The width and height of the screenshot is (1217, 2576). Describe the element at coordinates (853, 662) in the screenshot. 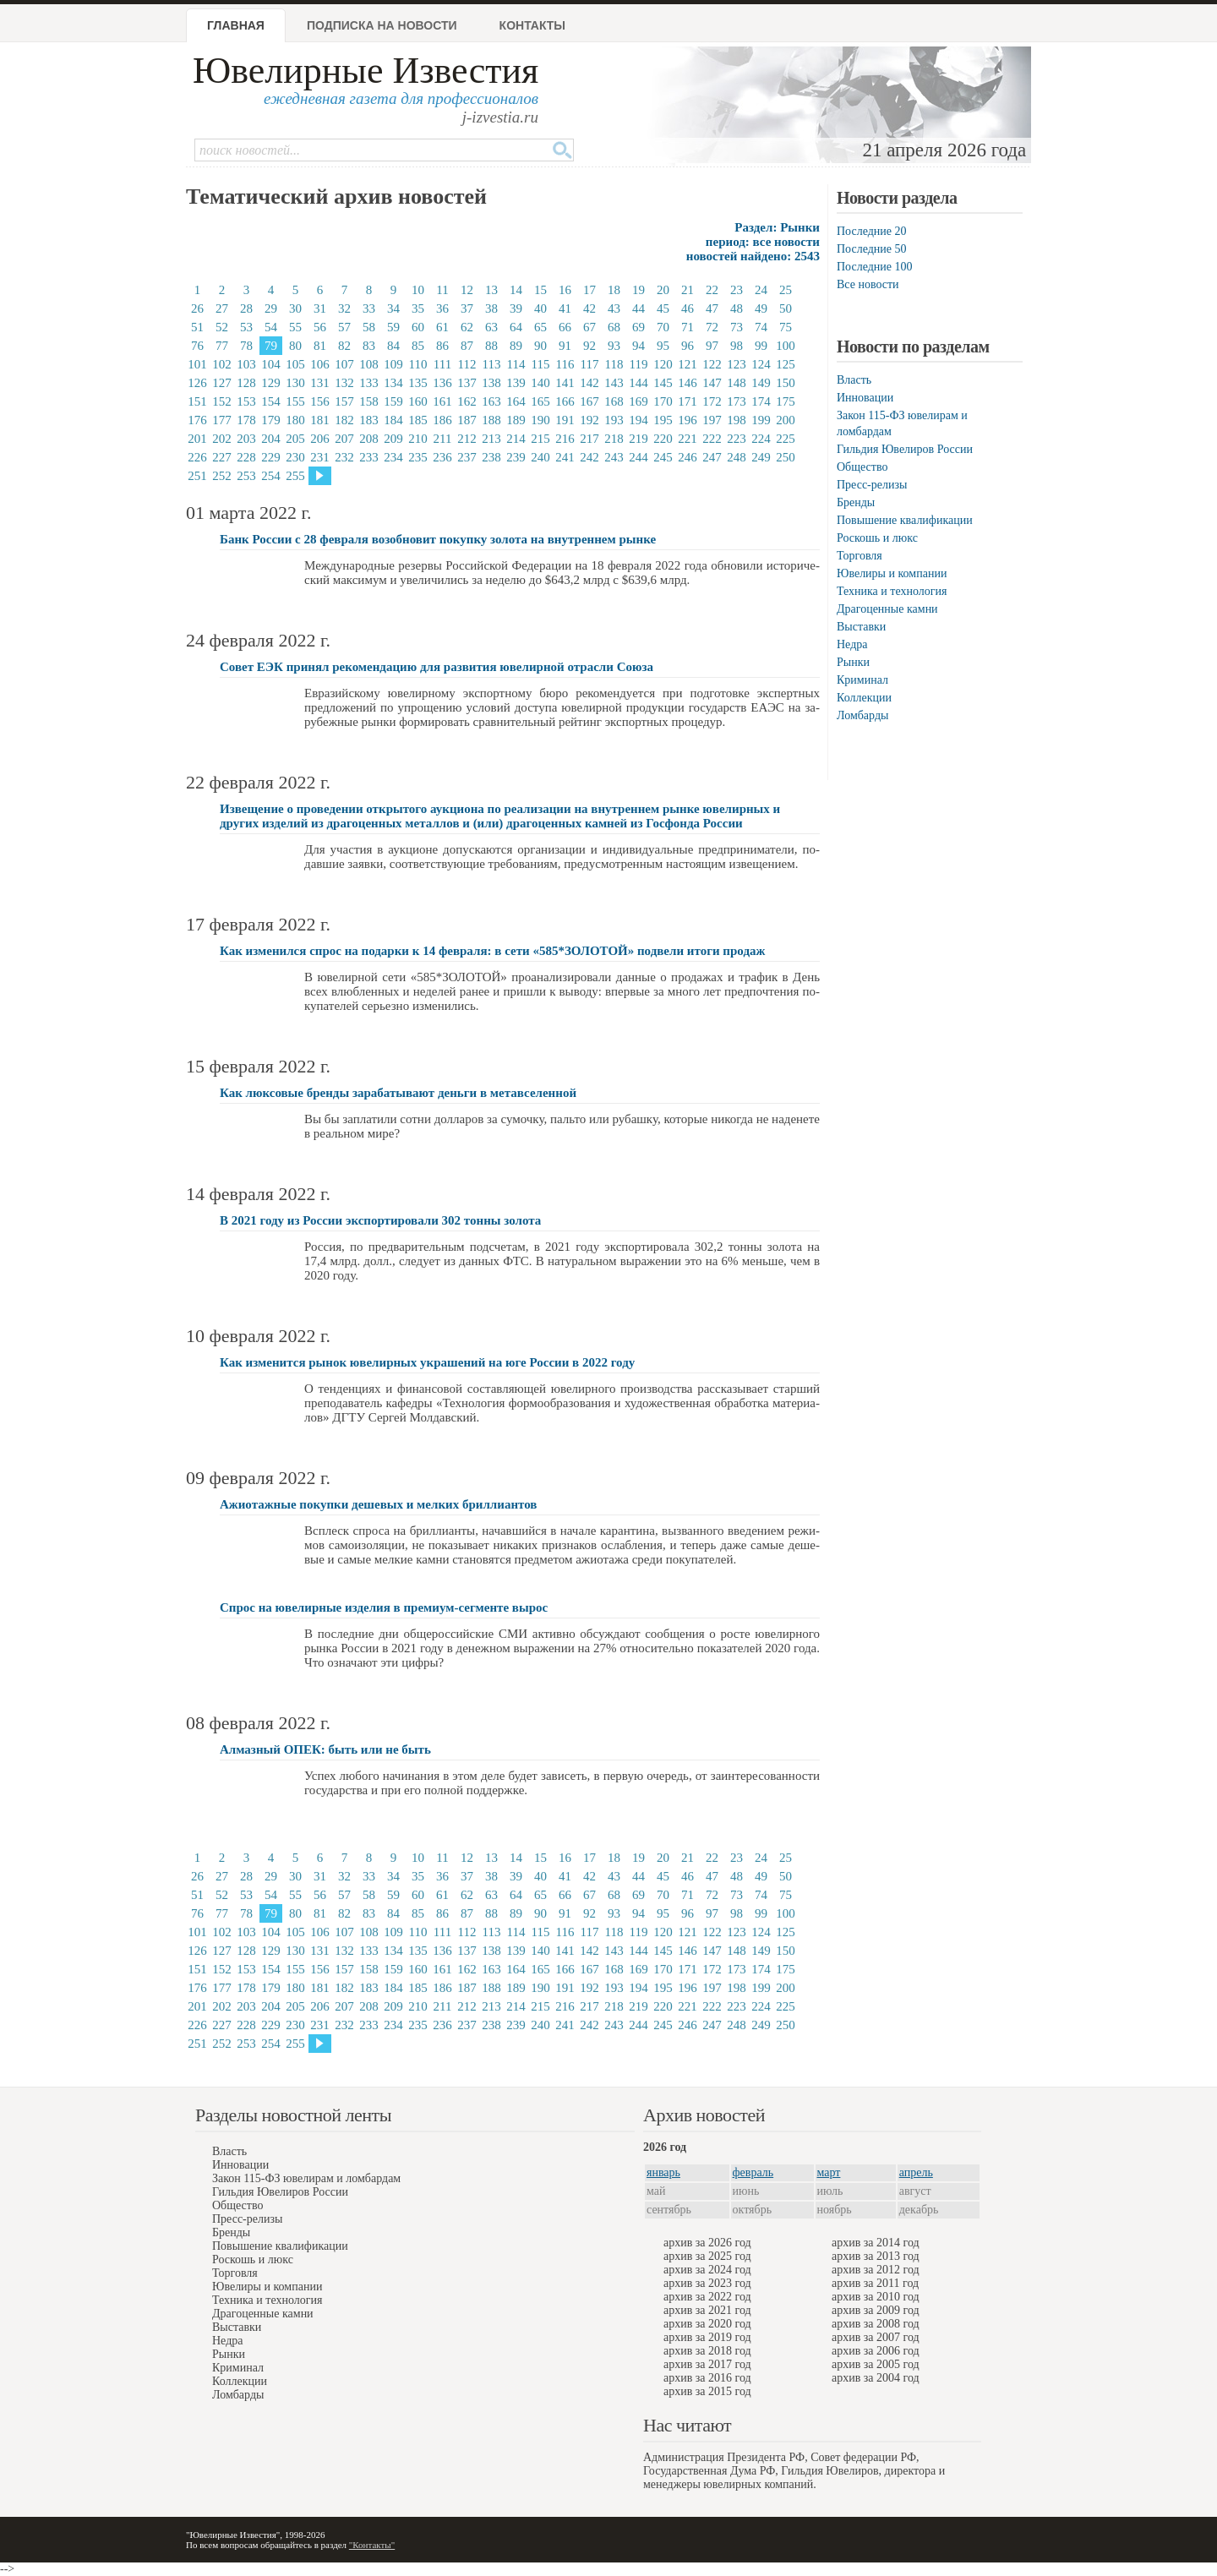

I see `Рынки` at that location.